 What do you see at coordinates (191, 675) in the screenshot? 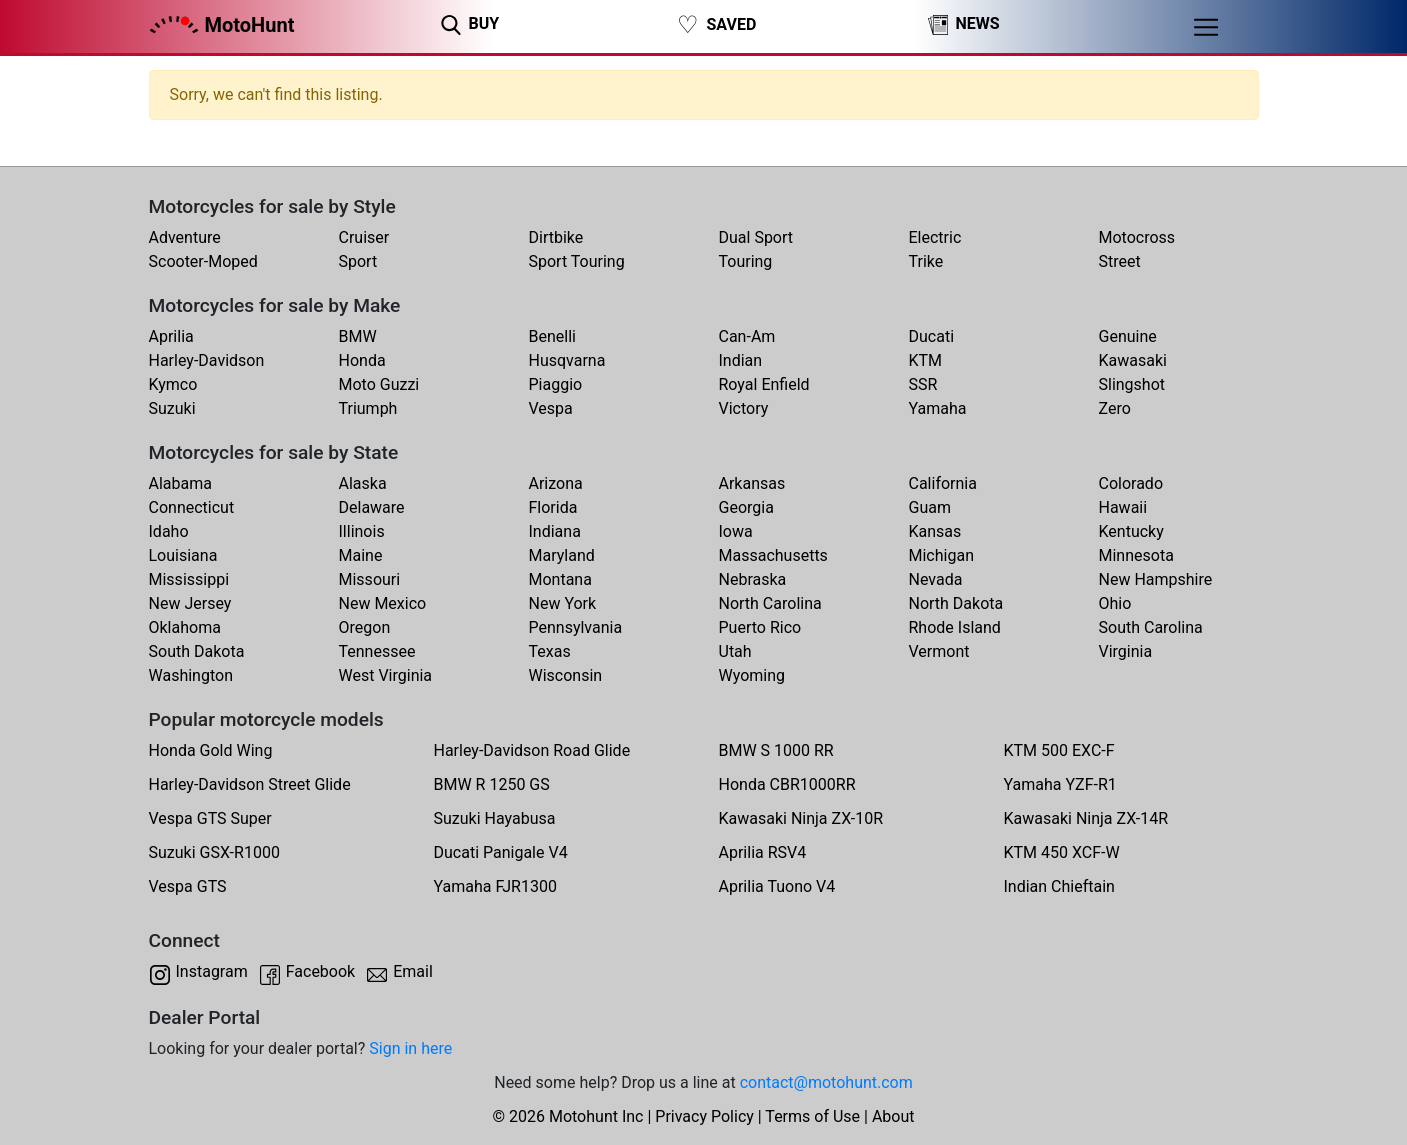
I see `Washington` at bounding box center [191, 675].